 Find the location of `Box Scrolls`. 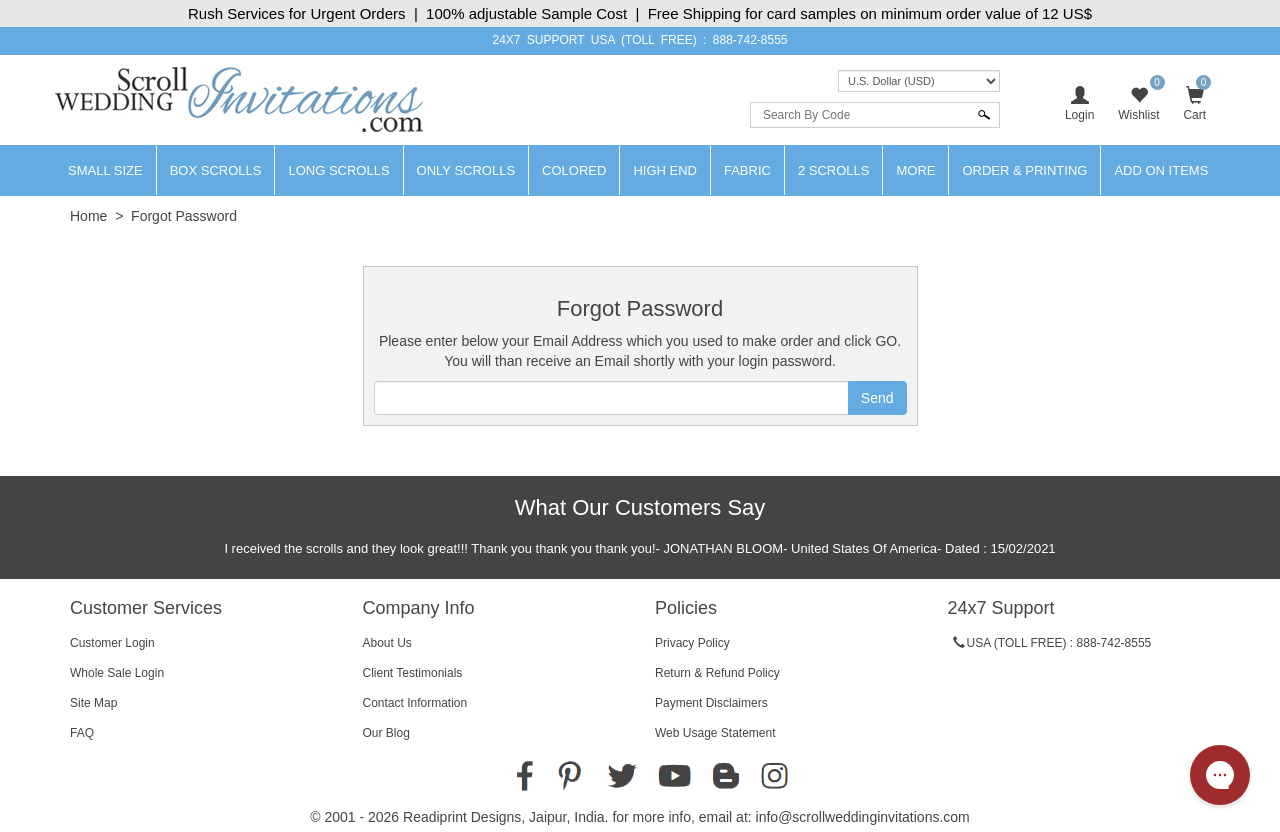

Box Scrolls is located at coordinates (216, 170).